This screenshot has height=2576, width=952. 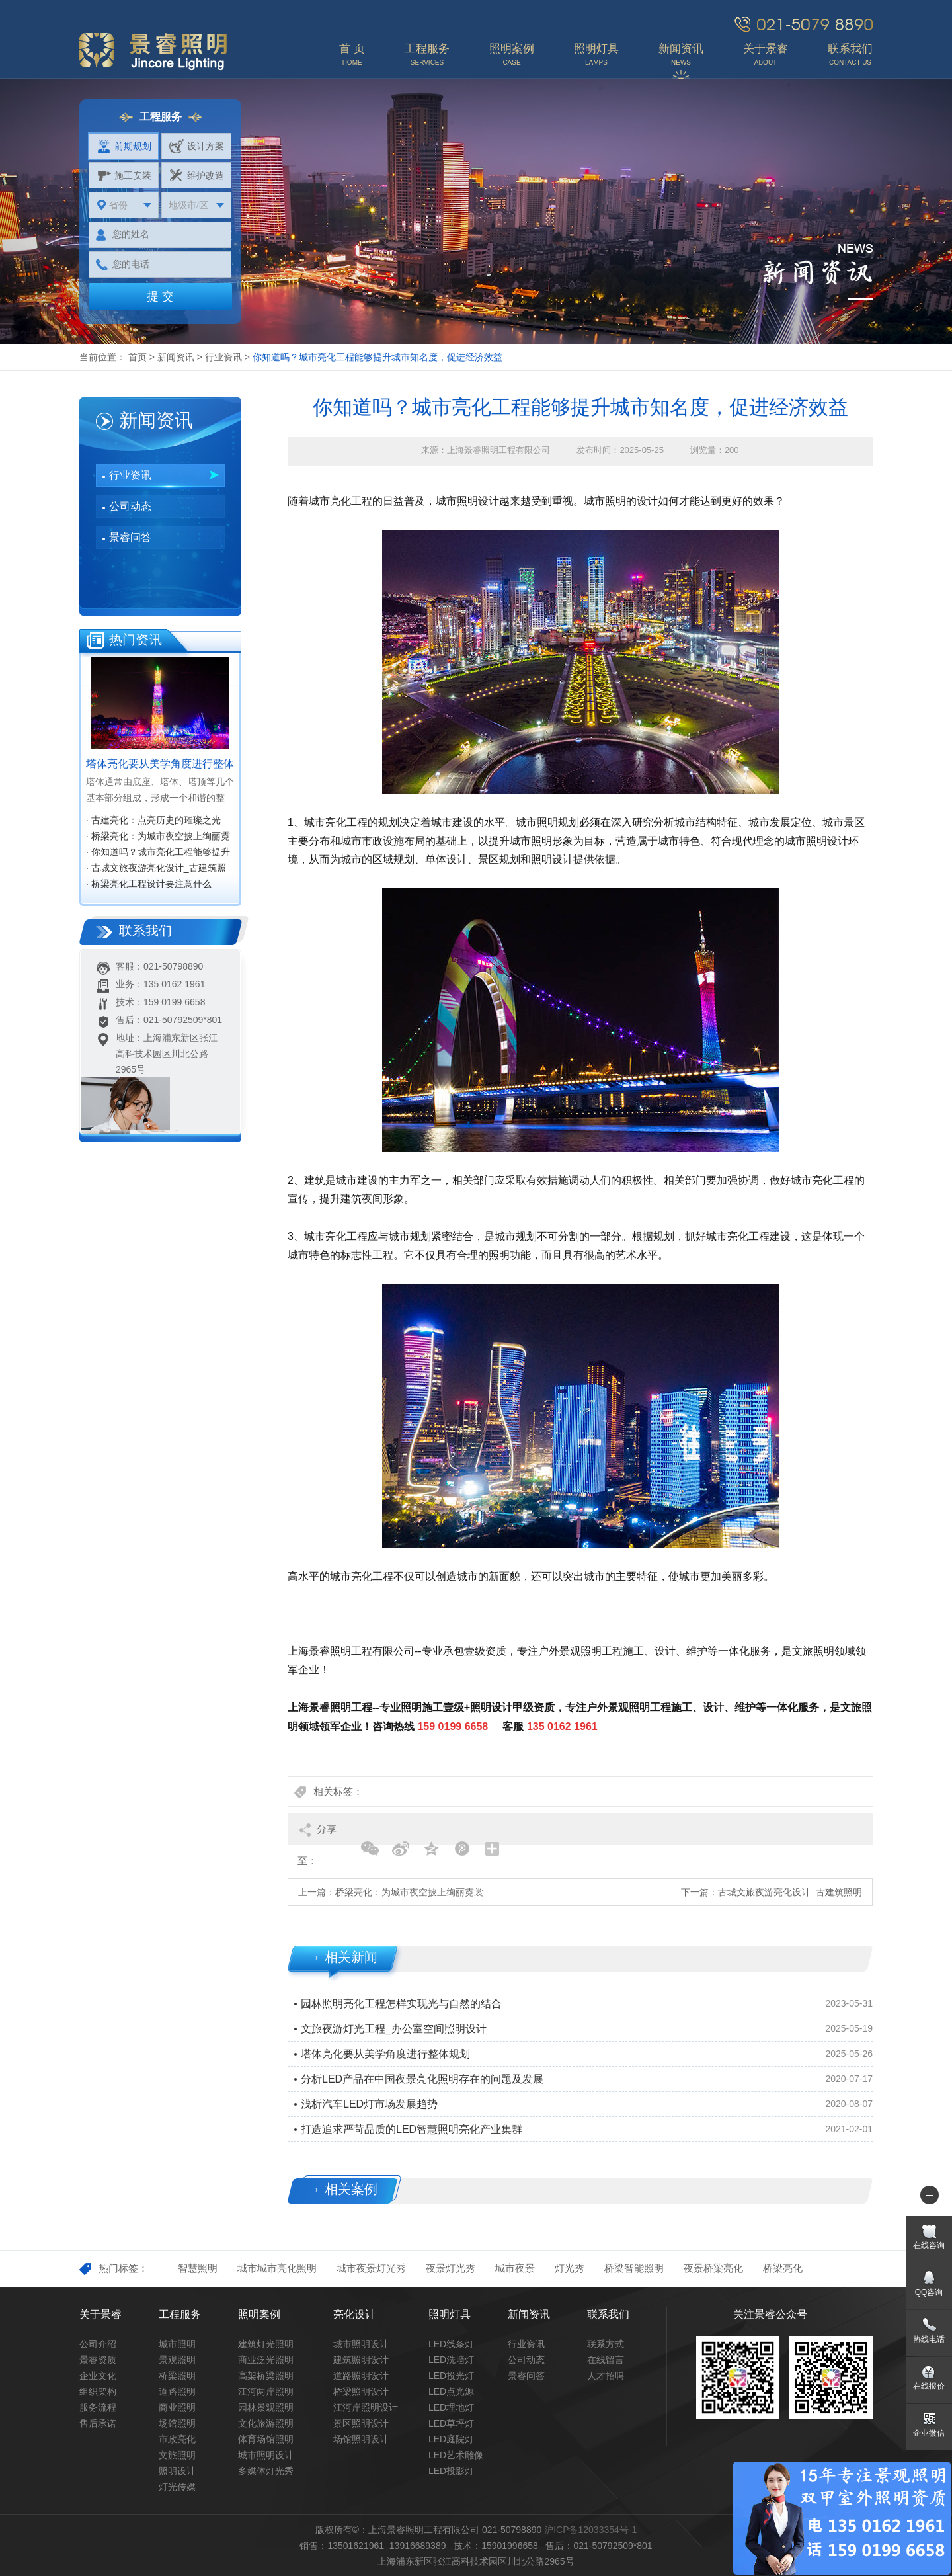 I want to click on 首页, so click(x=137, y=357).